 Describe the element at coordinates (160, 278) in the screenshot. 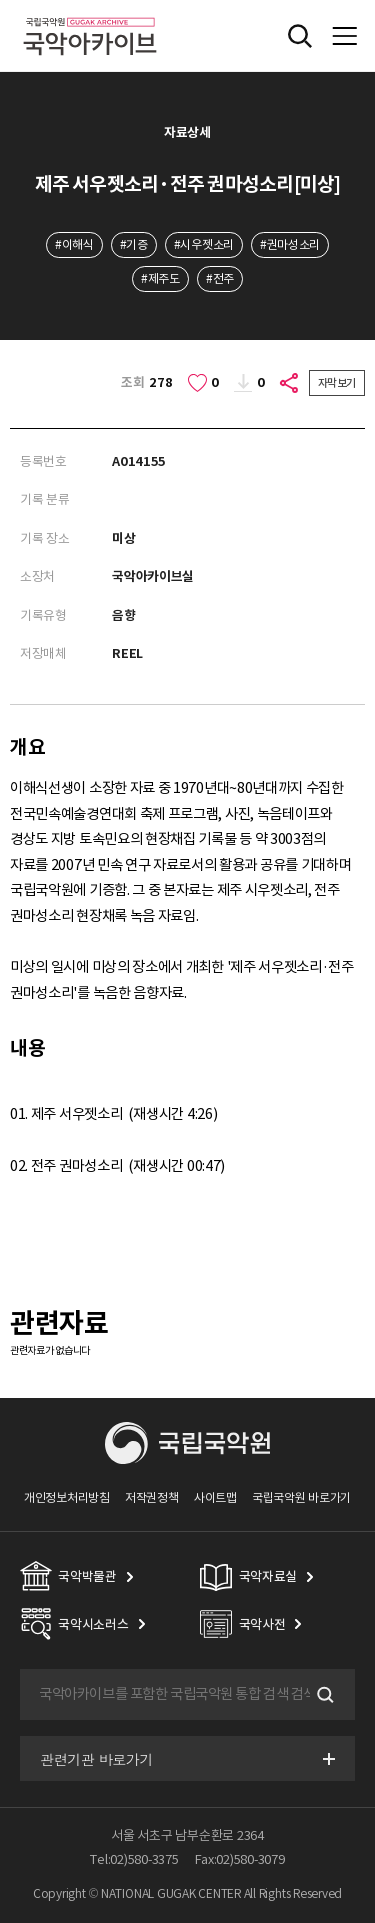

I see `#제주도` at that location.